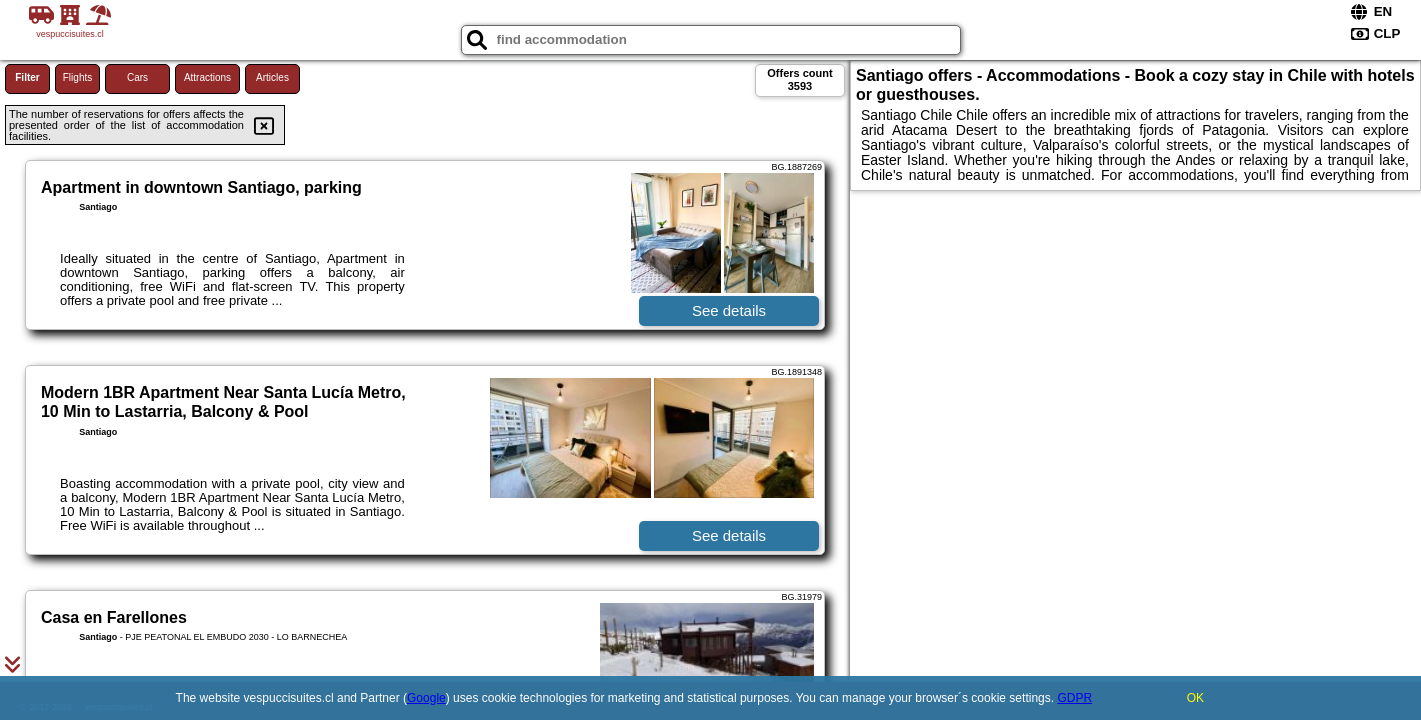 Image resolution: width=1421 pixels, height=720 pixels. I want to click on Attractions, so click(207, 77).